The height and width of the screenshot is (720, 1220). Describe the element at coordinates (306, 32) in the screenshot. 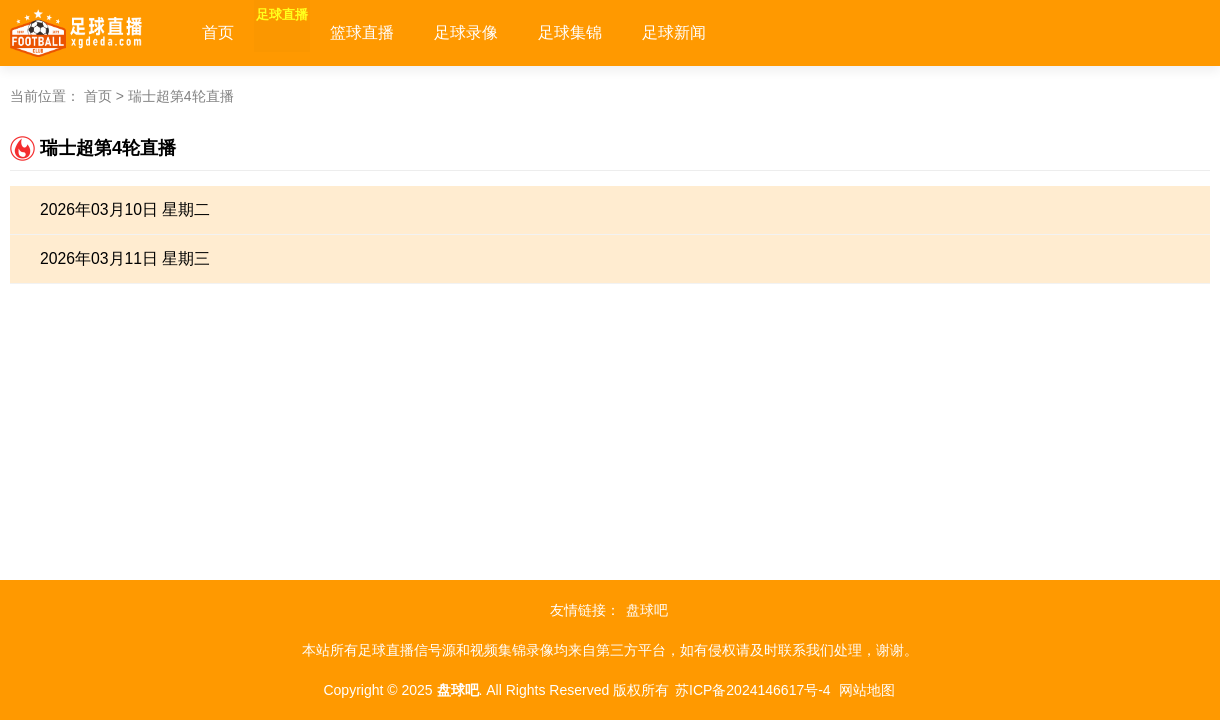

I see `足球直播` at that location.